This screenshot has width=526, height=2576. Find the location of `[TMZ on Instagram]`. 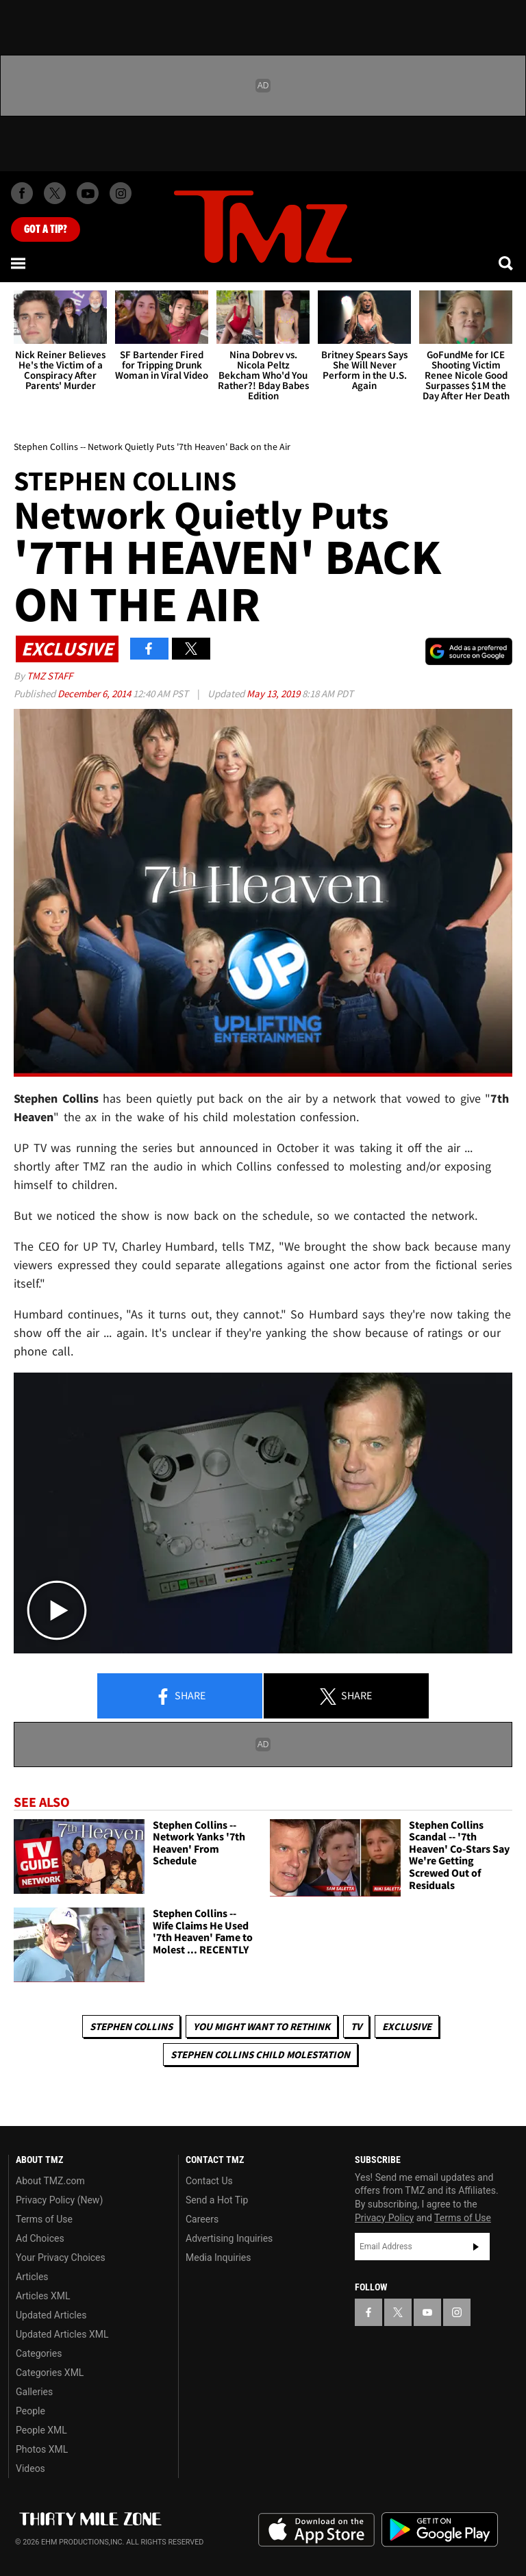

[TMZ on Instagram] is located at coordinates (121, 193).